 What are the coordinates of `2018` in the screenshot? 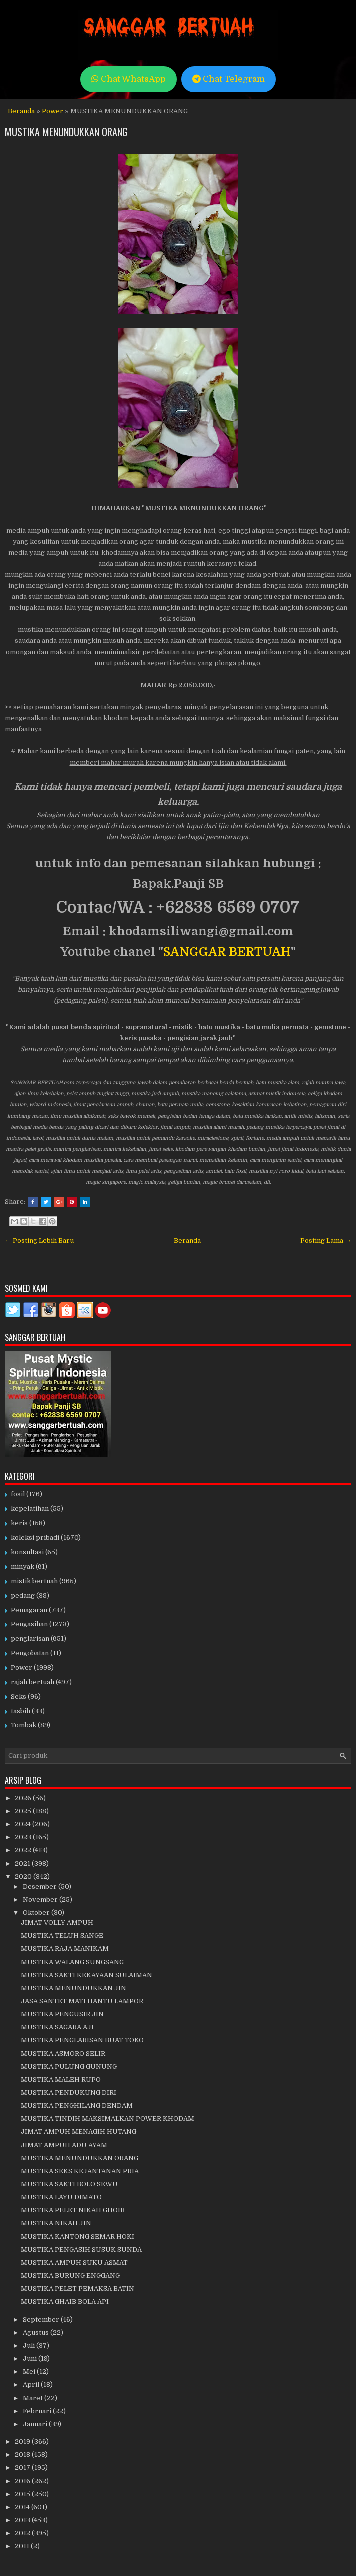 It's located at (23, 2454).